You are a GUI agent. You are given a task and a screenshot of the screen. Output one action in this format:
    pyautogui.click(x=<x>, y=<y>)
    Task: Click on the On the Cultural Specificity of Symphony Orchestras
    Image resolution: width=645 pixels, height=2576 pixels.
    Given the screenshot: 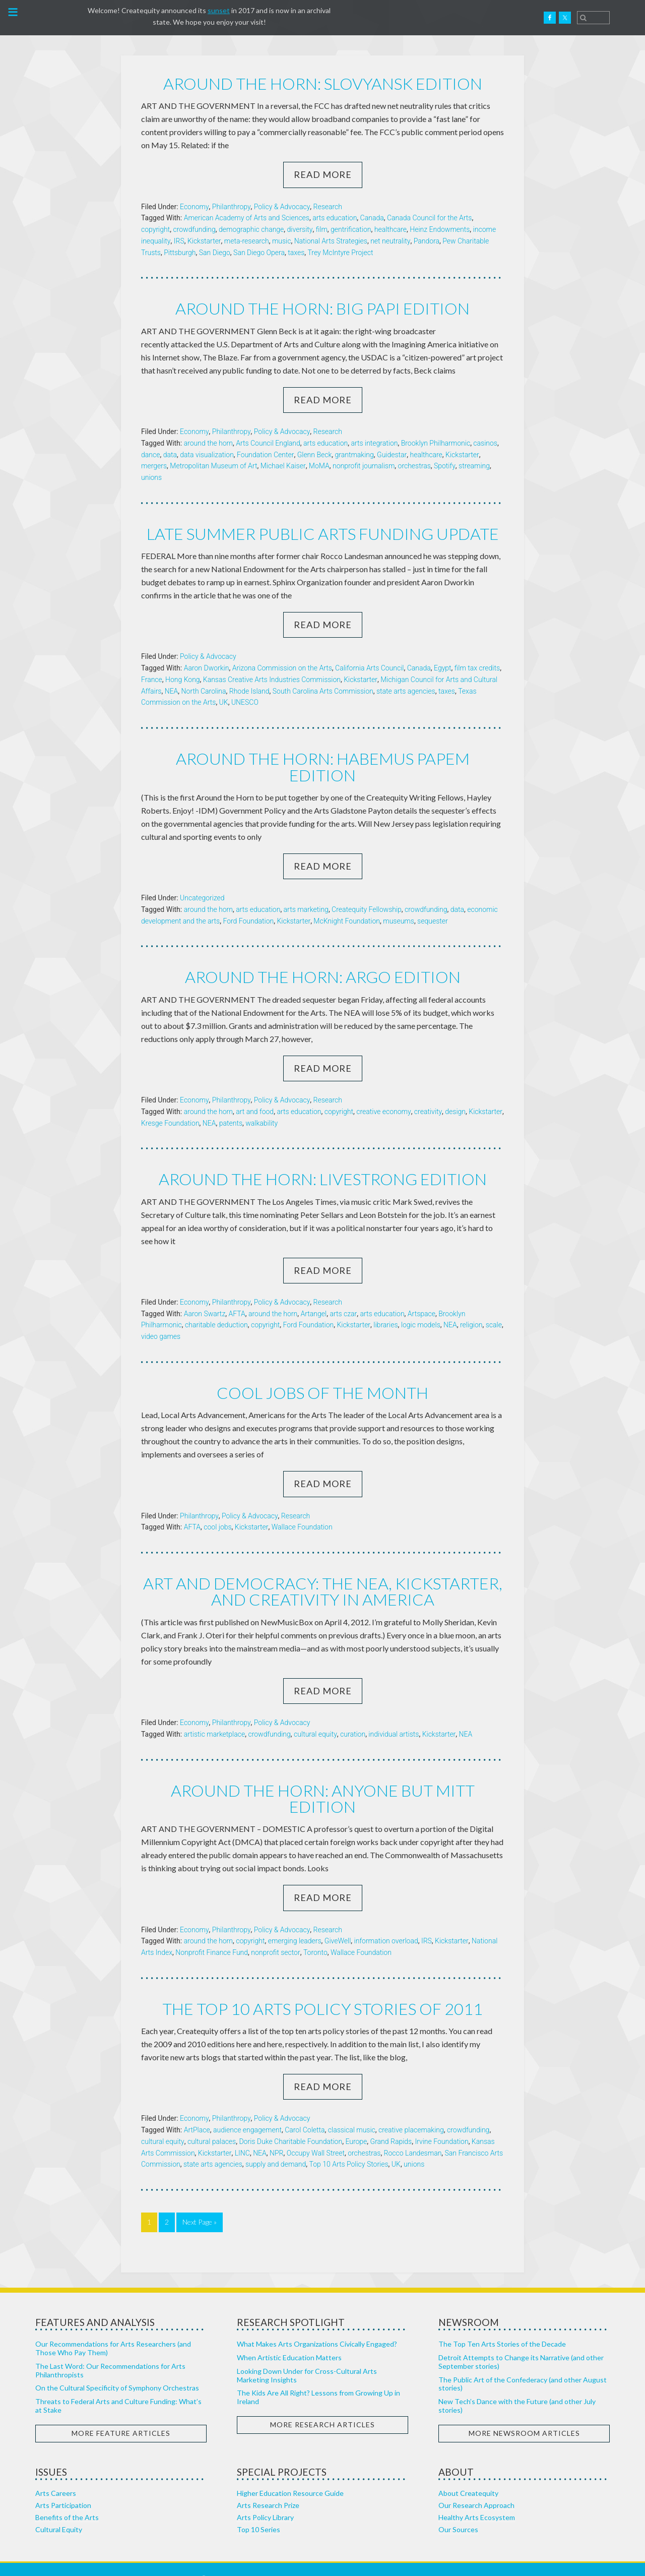 What is the action you would take?
    pyautogui.click(x=117, y=2369)
    